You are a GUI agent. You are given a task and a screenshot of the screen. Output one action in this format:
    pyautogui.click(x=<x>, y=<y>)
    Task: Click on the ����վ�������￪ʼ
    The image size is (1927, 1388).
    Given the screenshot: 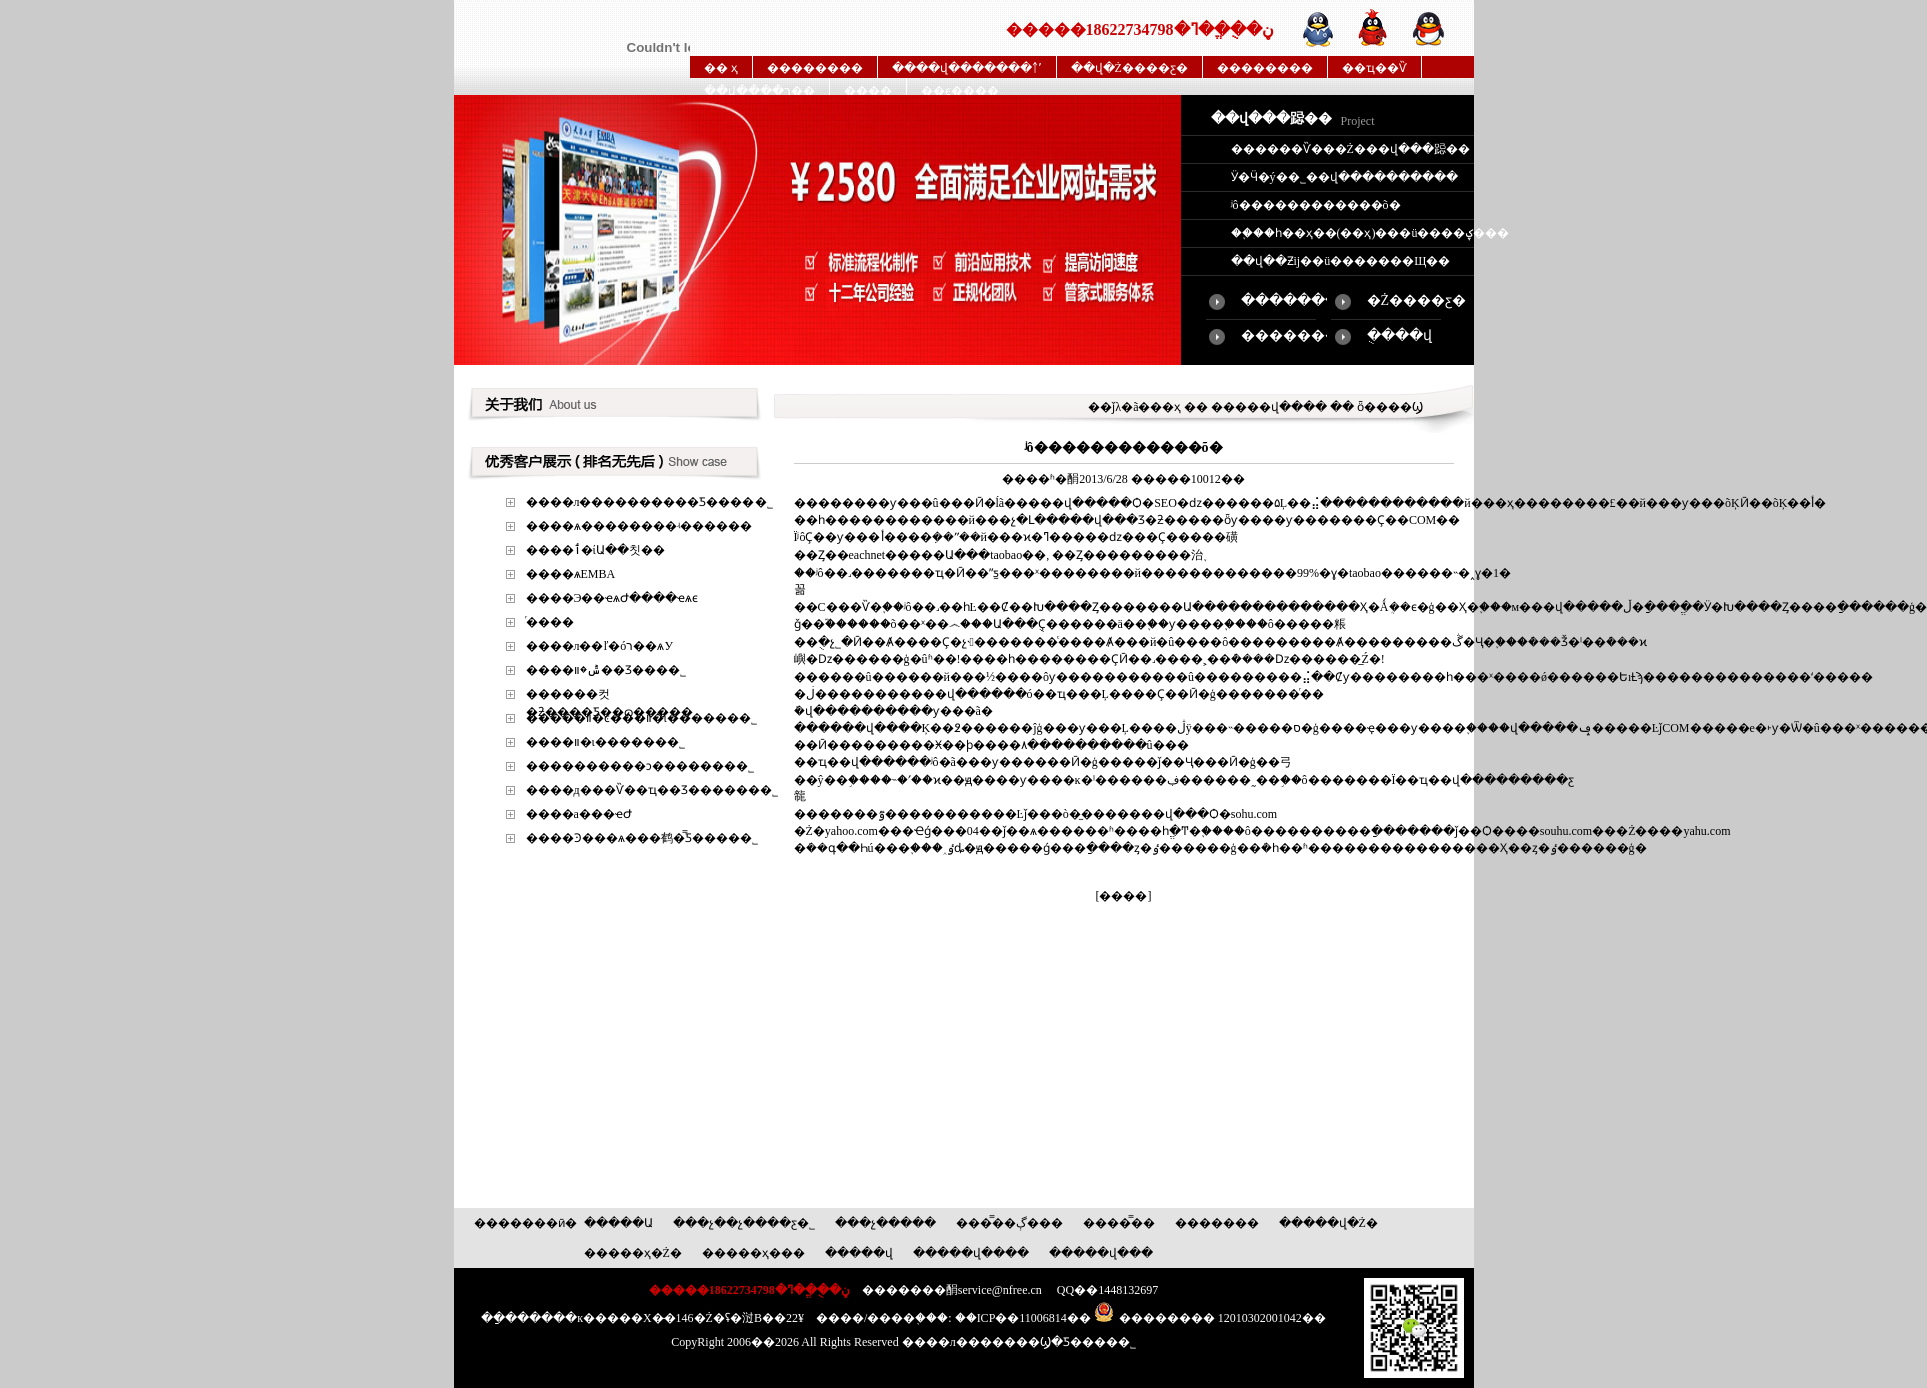 What is the action you would take?
    pyautogui.click(x=967, y=68)
    